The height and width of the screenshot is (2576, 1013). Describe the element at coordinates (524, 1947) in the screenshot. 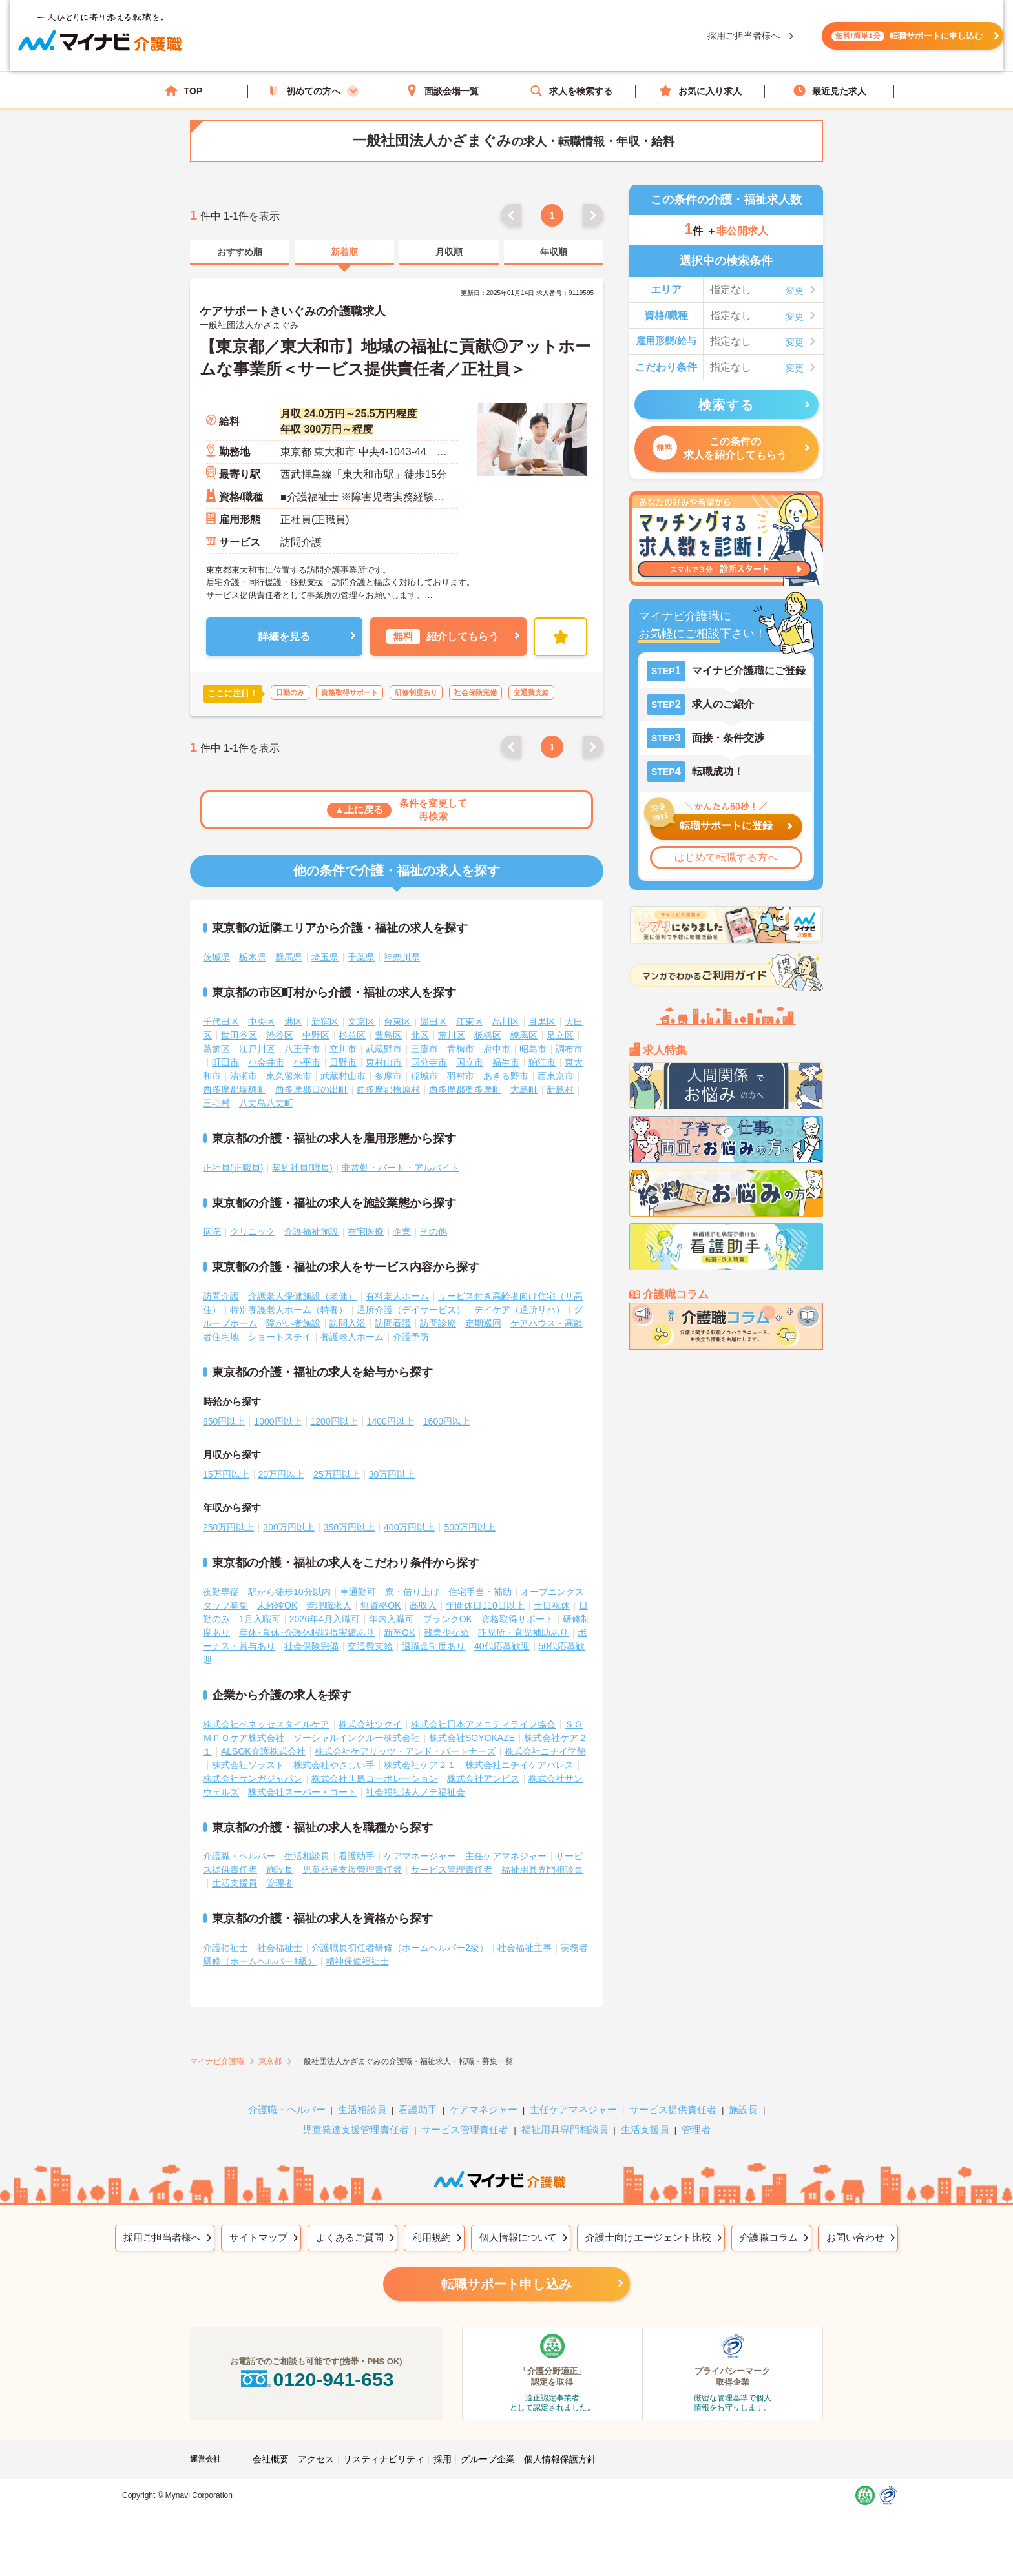

I see `社会福祉主事` at that location.